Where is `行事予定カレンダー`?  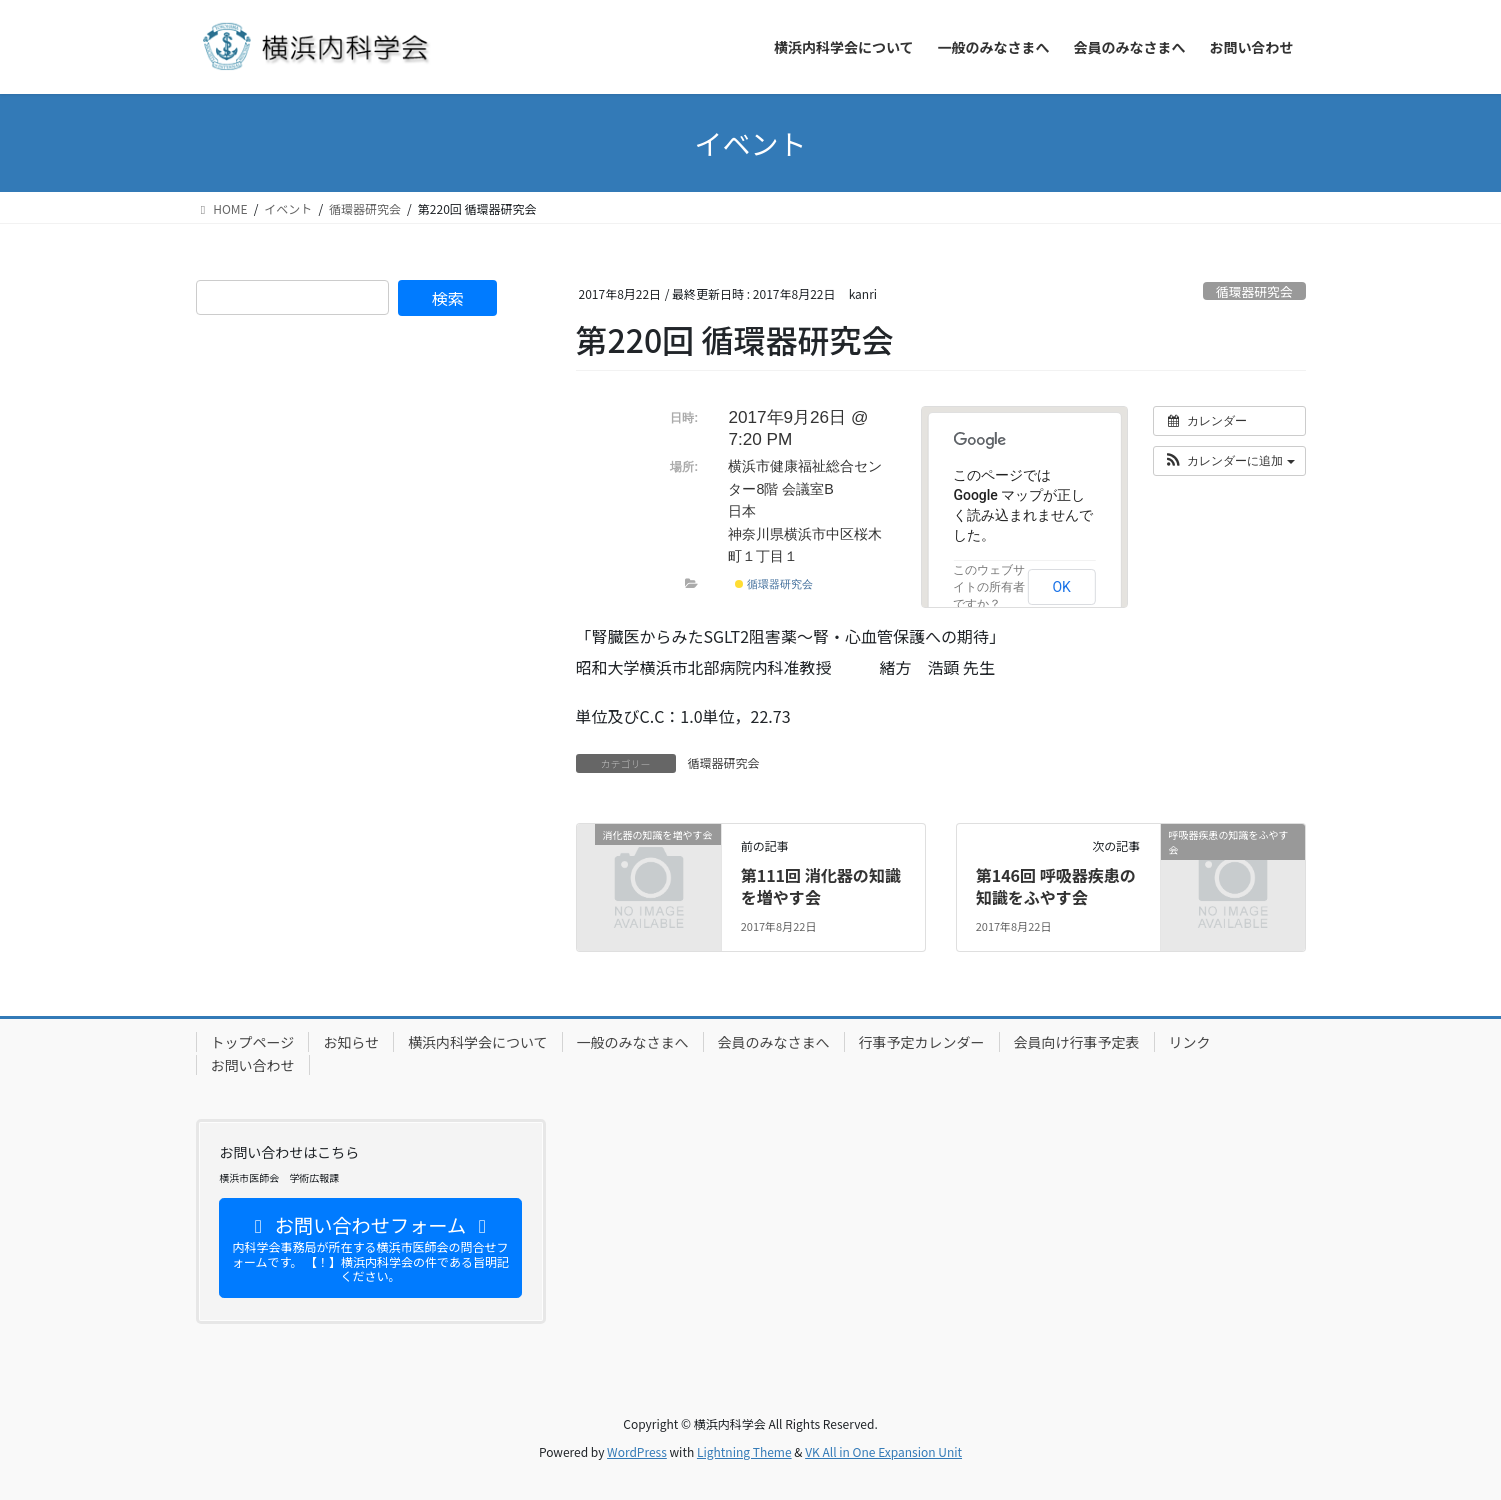
行事予定カレンダー is located at coordinates (922, 1042).